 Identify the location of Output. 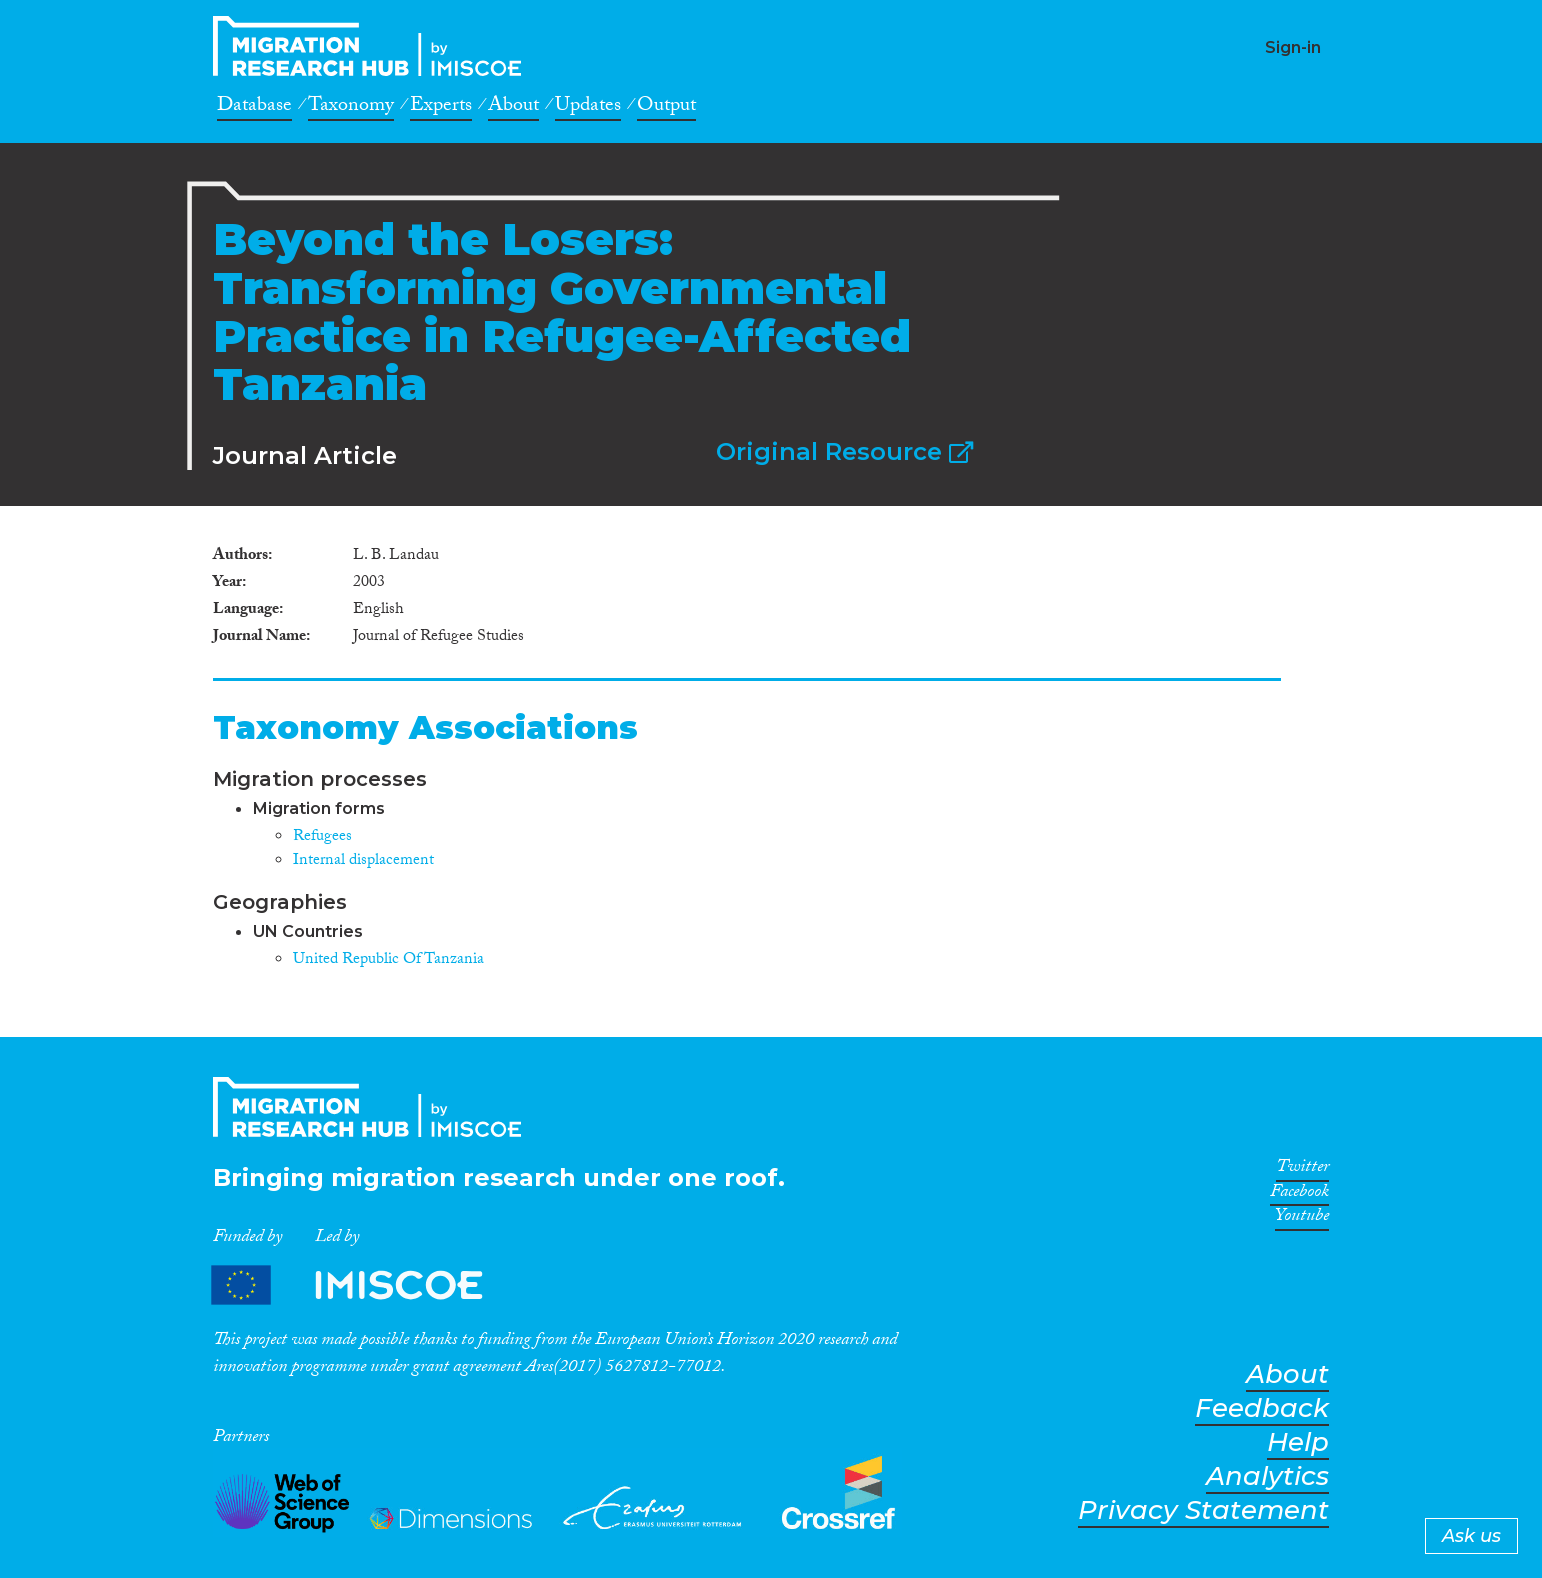
(666, 108).